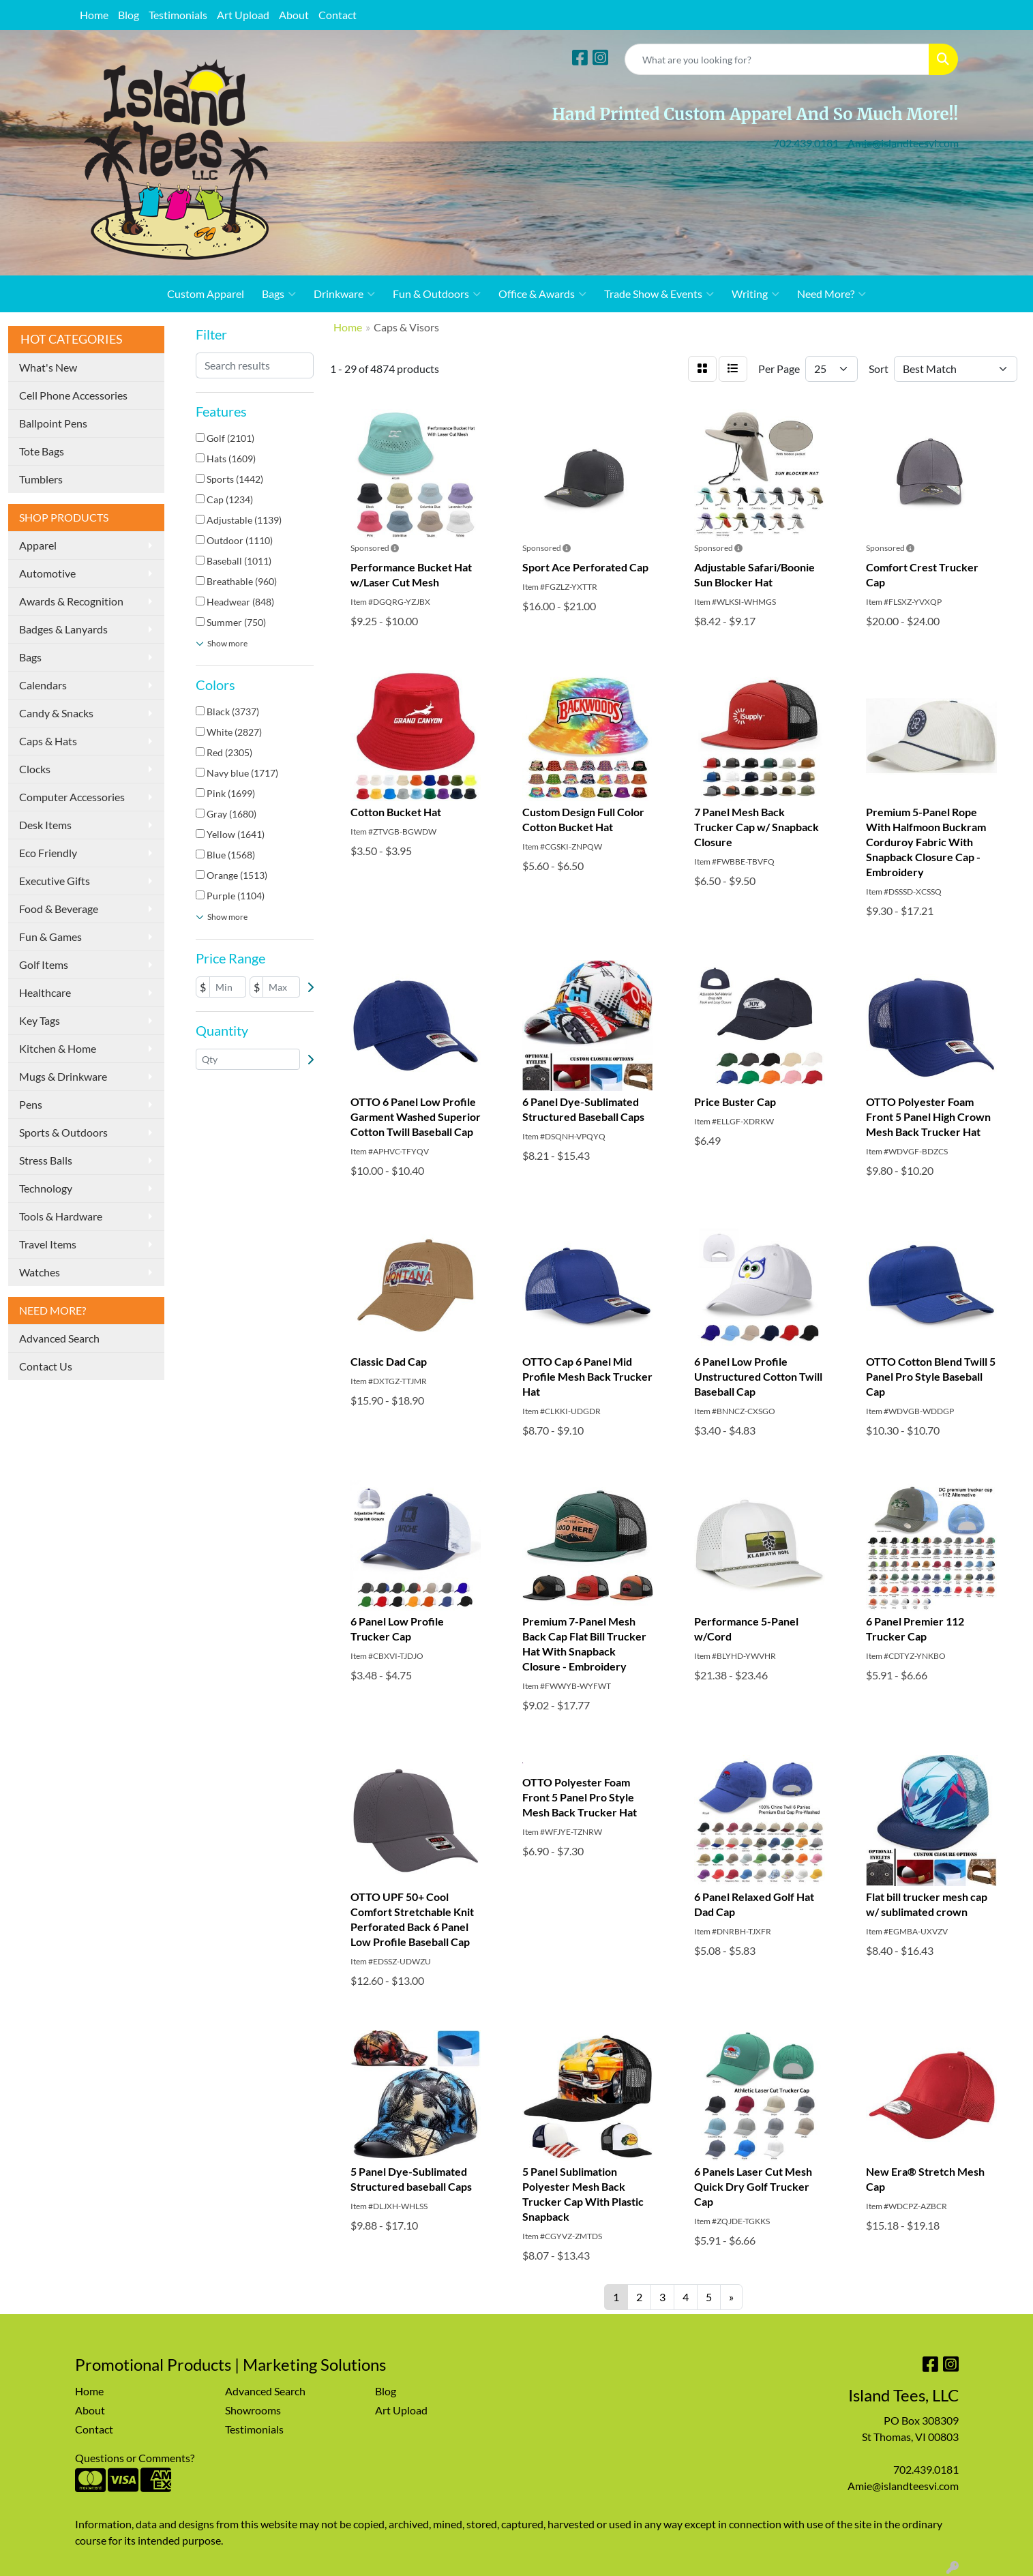  I want to click on Eco Friendly, so click(48, 852).